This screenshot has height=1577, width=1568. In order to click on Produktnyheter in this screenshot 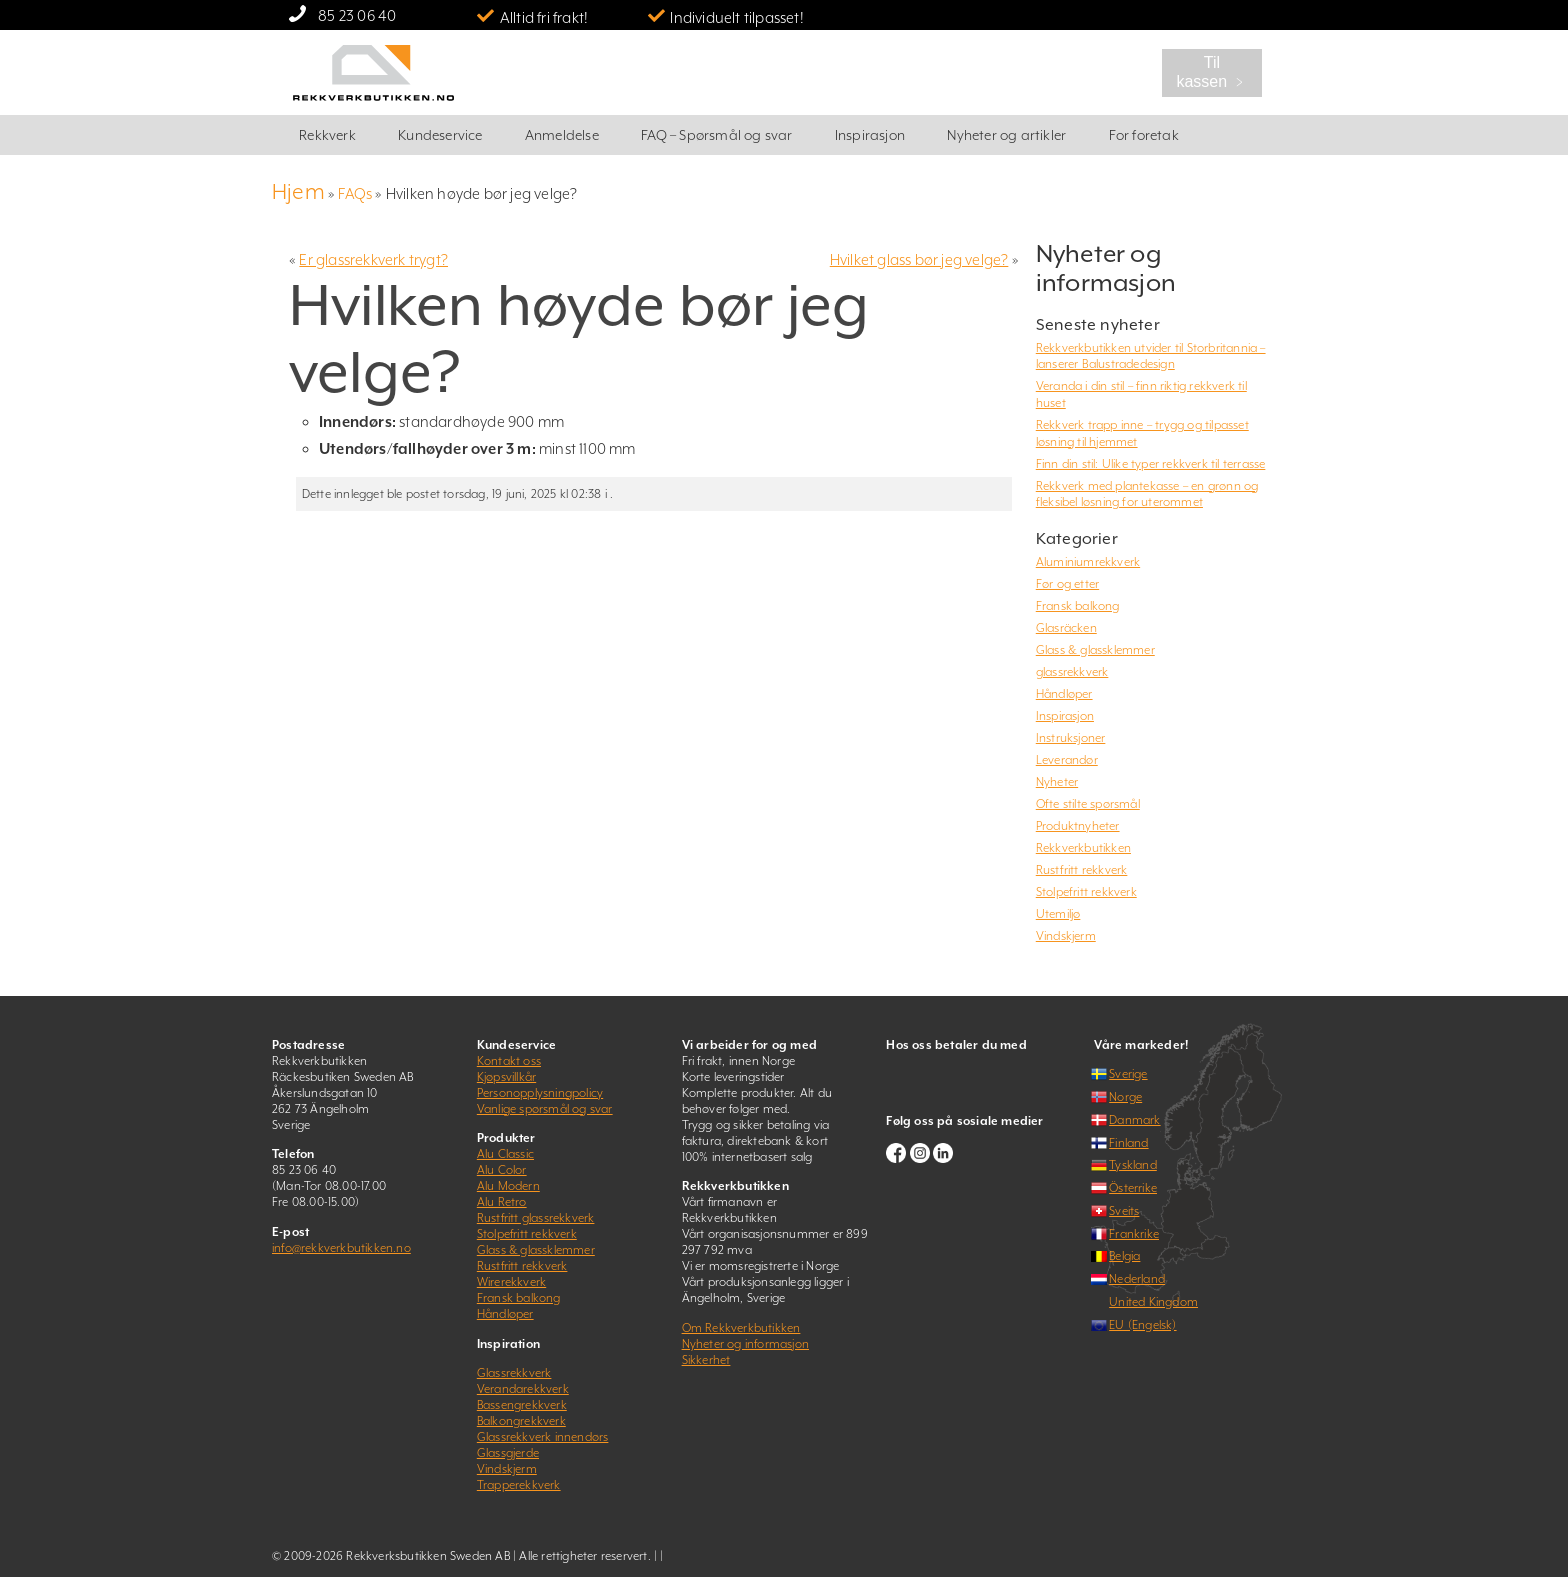, I will do `click(1078, 826)`.